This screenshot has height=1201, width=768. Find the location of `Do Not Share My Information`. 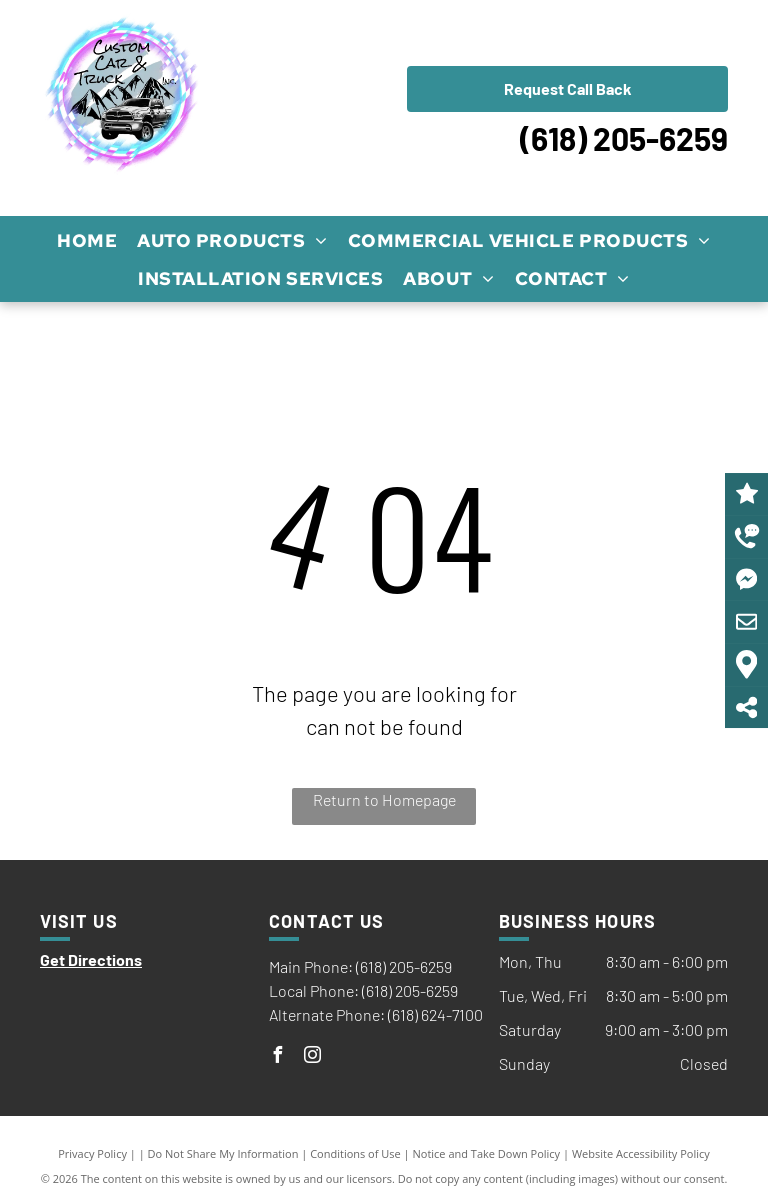

Do Not Share My Information is located at coordinates (223, 1153).